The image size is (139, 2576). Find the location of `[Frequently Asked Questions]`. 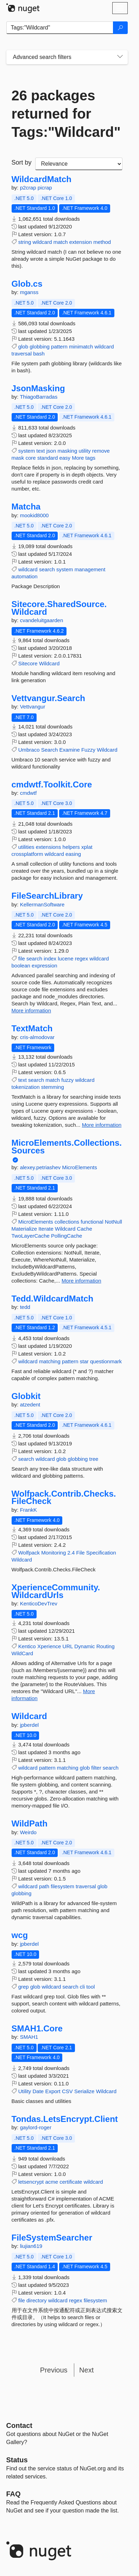

[Frequently Asked Questions] is located at coordinates (13, 2494).